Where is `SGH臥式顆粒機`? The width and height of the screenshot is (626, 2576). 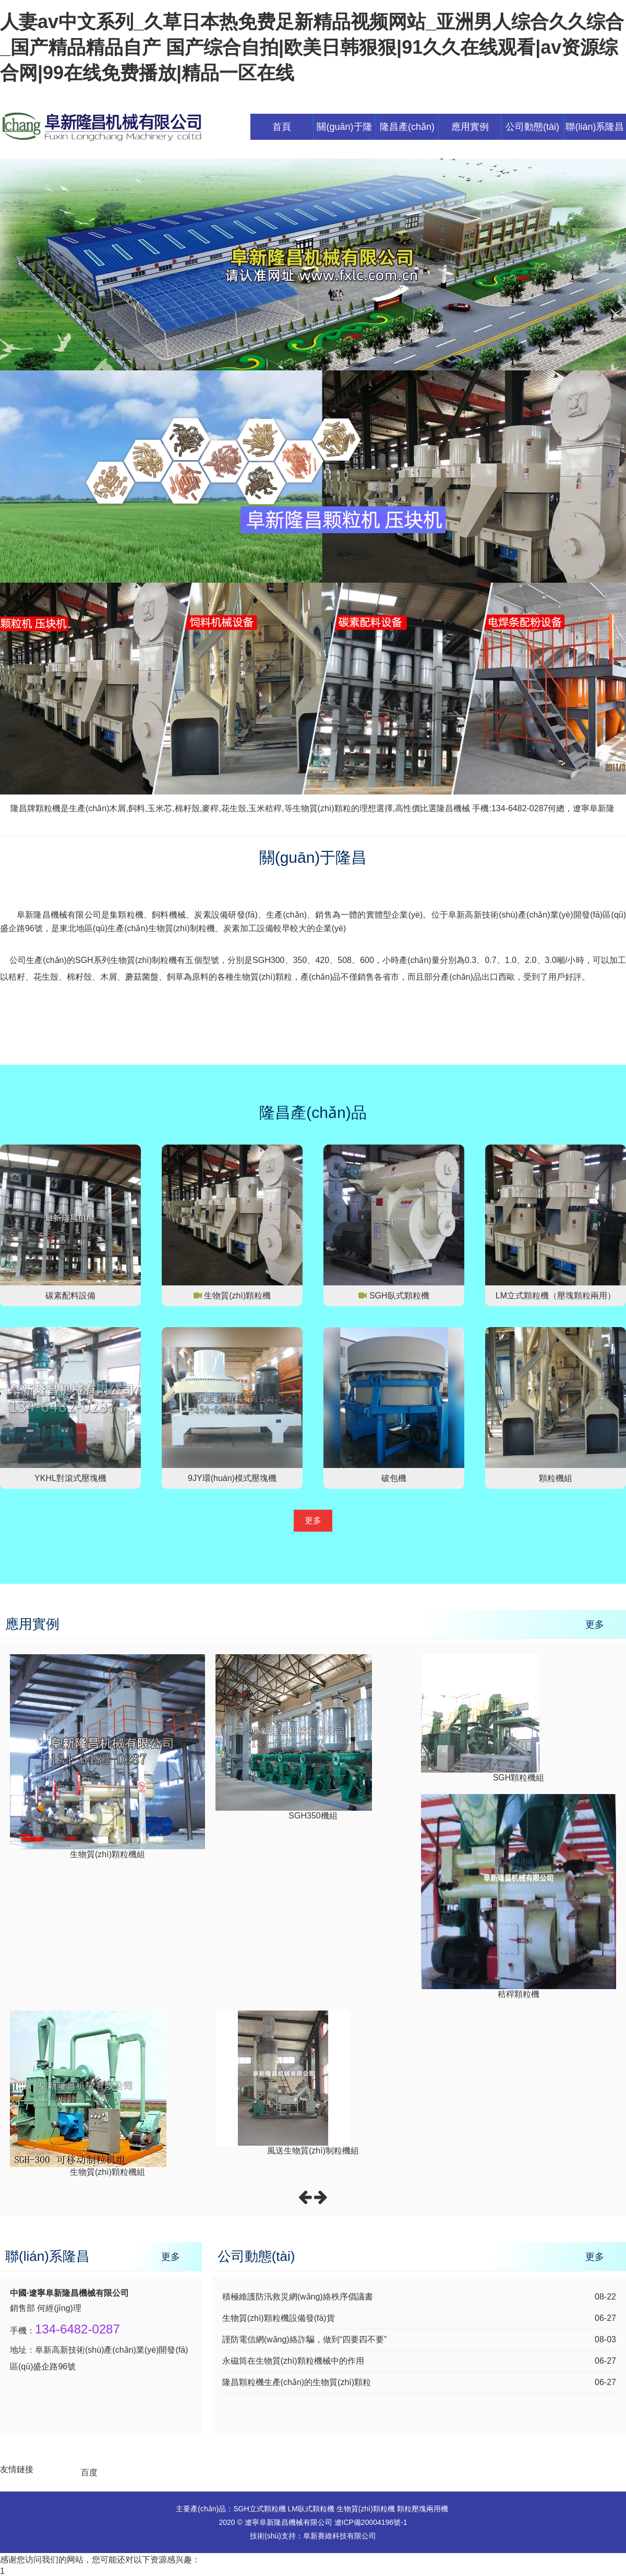 SGH臥式顆粒機 is located at coordinates (399, 1295).